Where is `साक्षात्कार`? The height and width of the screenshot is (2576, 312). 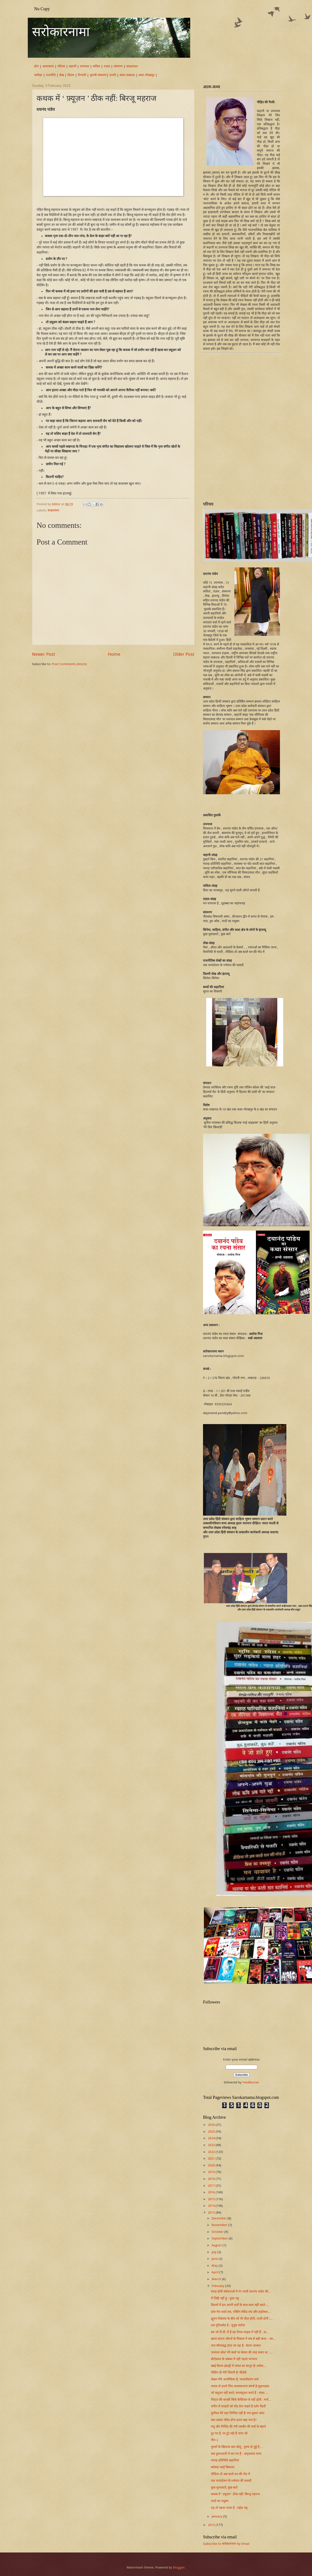
साक्षात्कार is located at coordinates (132, 66).